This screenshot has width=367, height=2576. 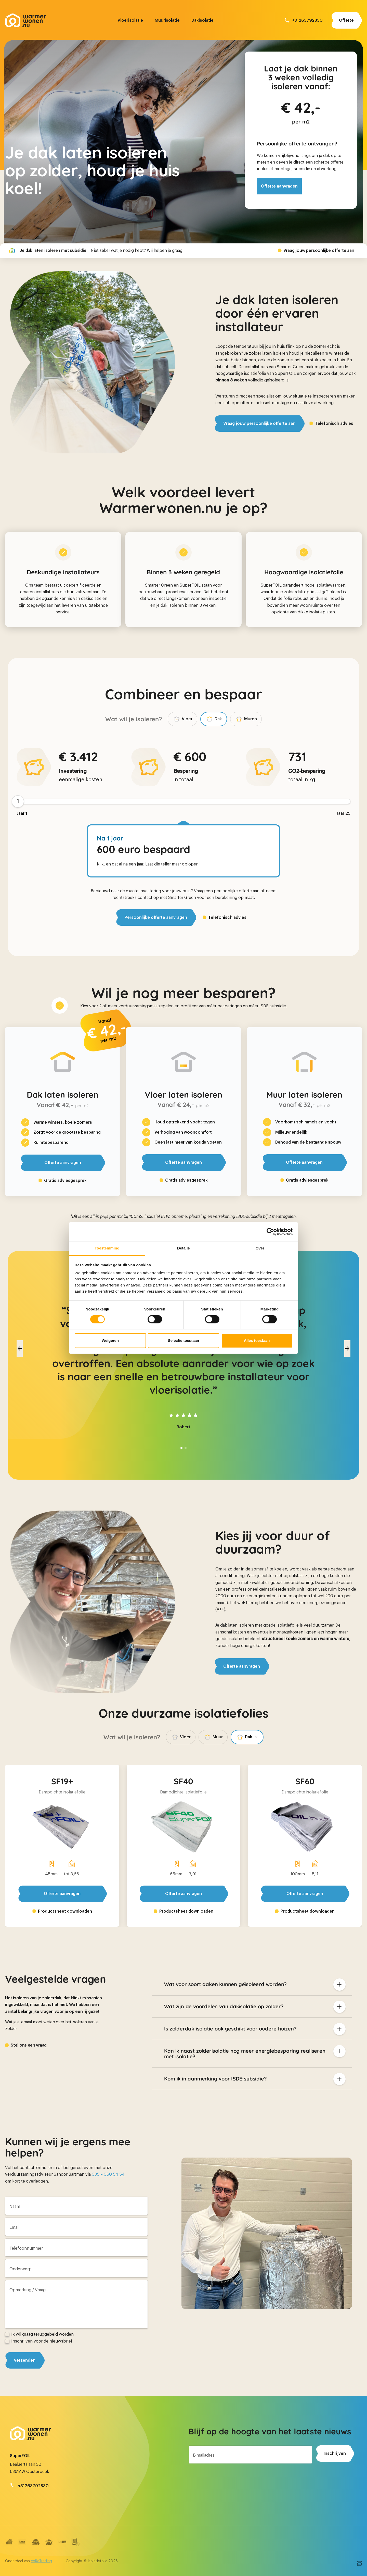 I want to click on Over [tab], so click(x=260, y=1248).